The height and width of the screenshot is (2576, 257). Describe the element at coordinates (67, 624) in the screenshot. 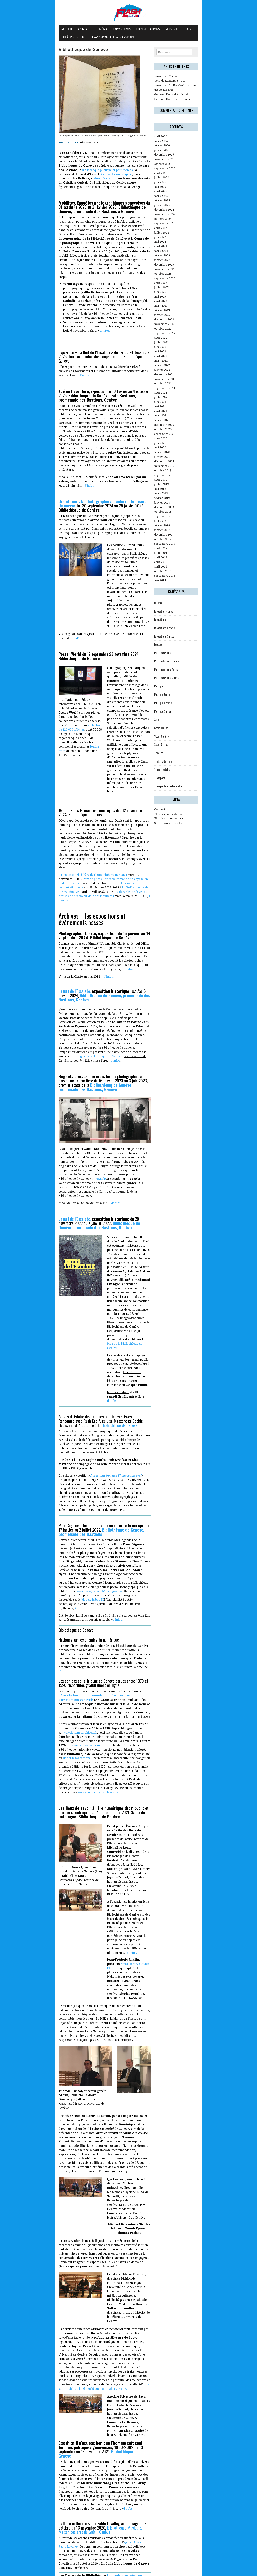

I see `collection de 120 000 affiches` at that location.